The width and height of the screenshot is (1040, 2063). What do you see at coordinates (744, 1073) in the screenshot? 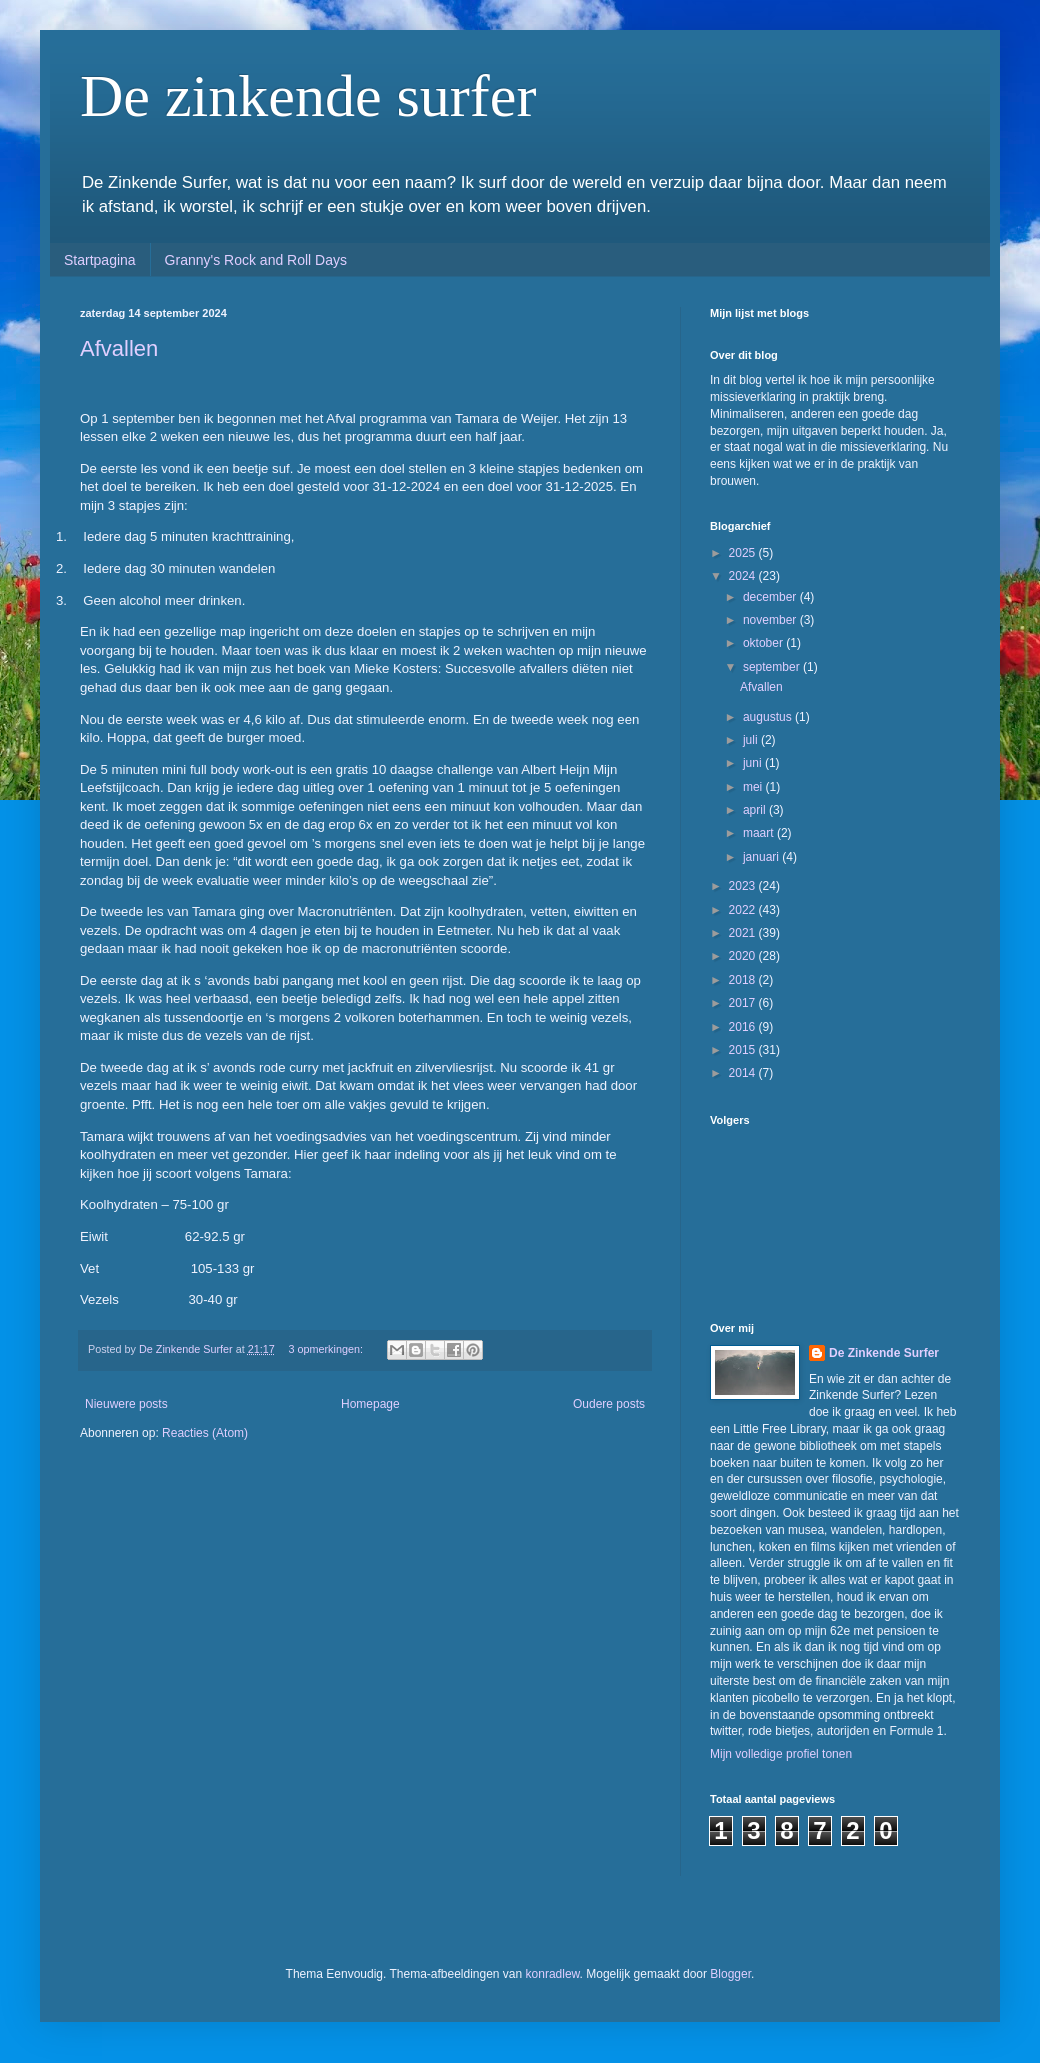
I see `2014` at bounding box center [744, 1073].